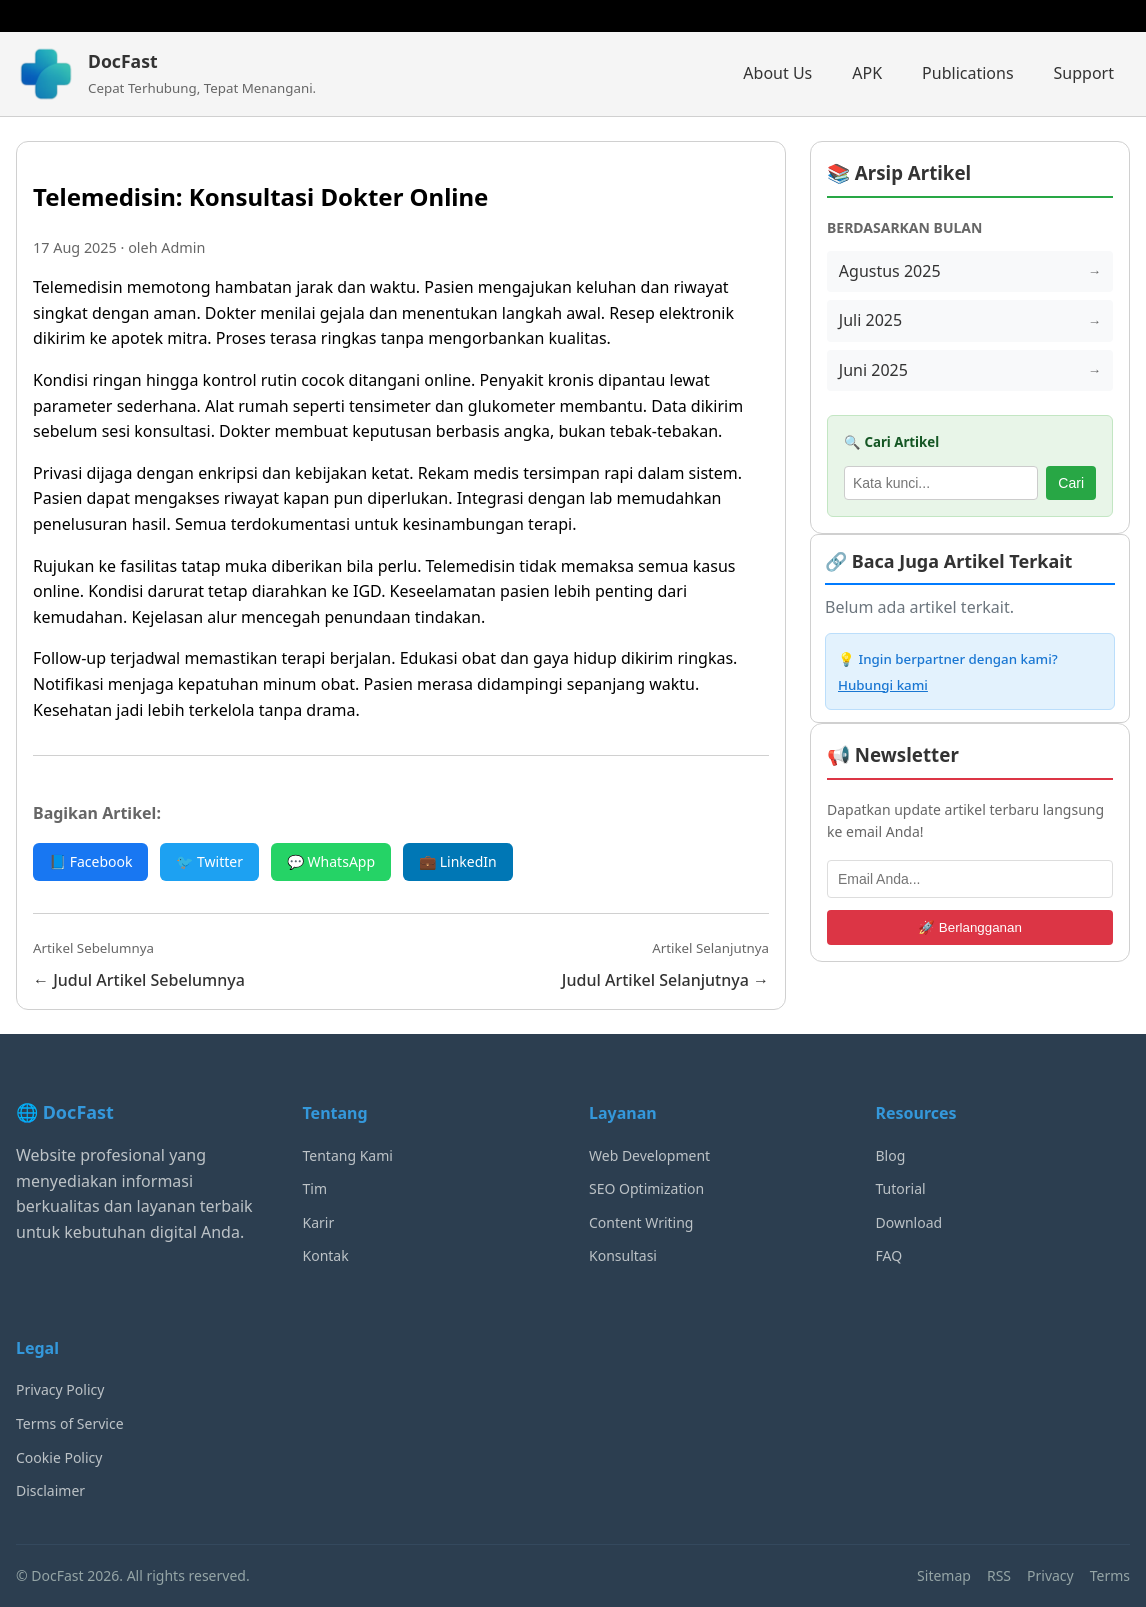 This screenshot has width=1146, height=1607. I want to click on Disclaimer, so click(50, 1490).